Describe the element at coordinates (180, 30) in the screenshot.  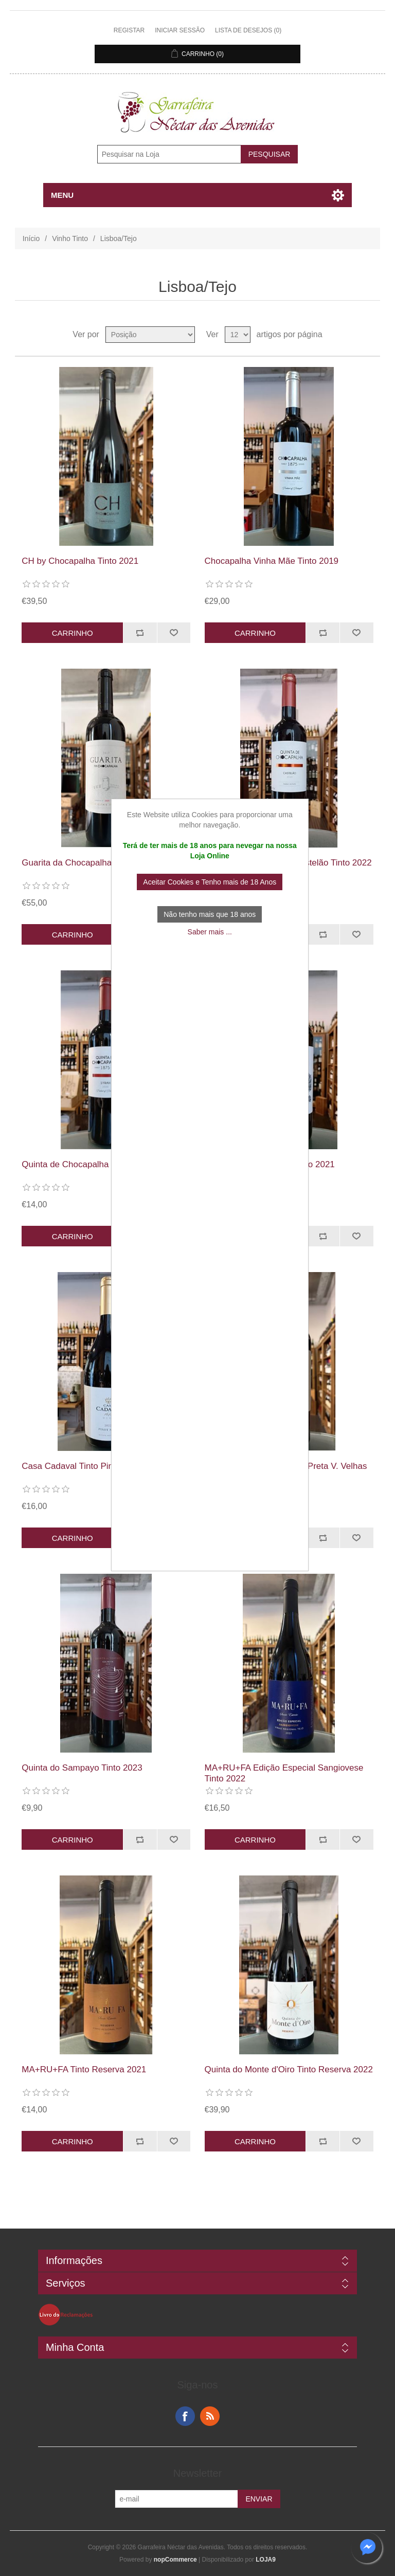
I see `Iniciar sessão` at that location.